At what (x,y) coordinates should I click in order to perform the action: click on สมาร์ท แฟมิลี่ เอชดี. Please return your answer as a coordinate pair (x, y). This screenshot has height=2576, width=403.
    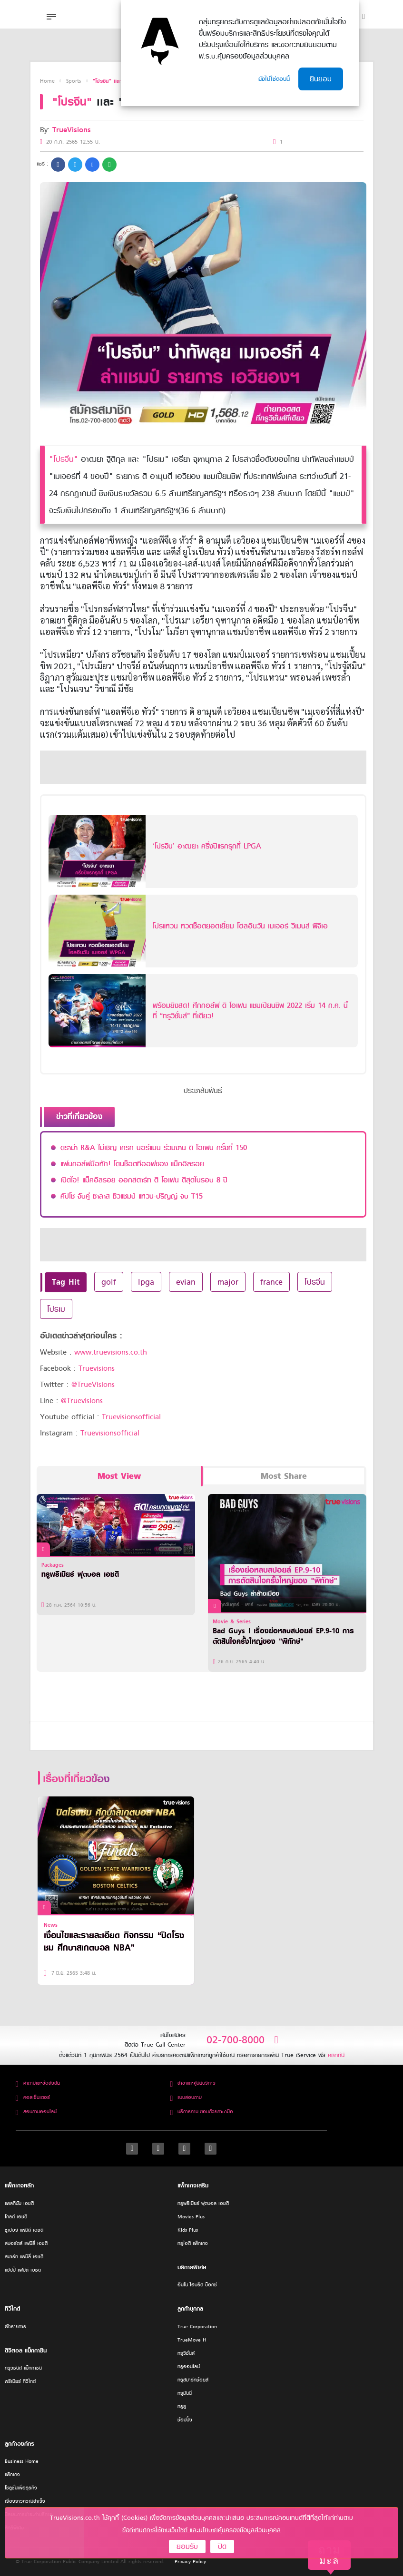
    Looking at the image, I should click on (24, 2257).